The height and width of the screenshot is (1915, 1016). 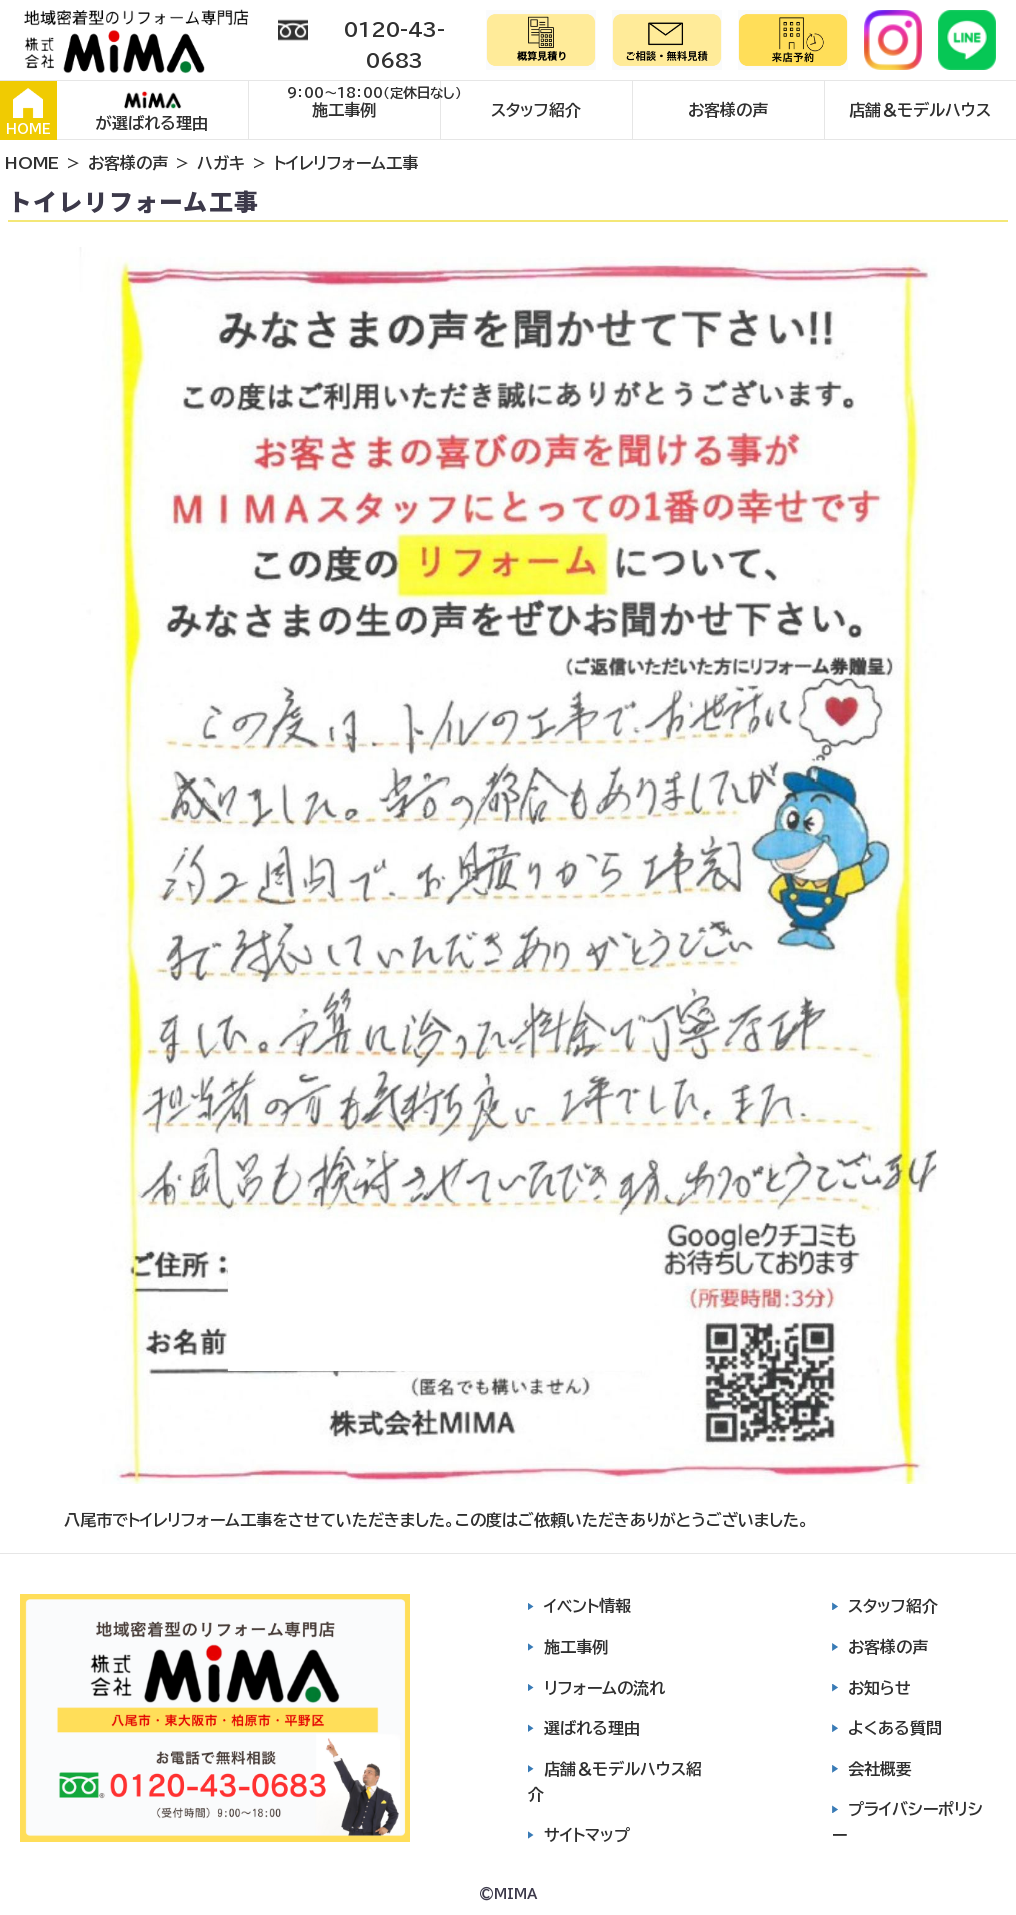 I want to click on ハガキ, so click(x=221, y=163).